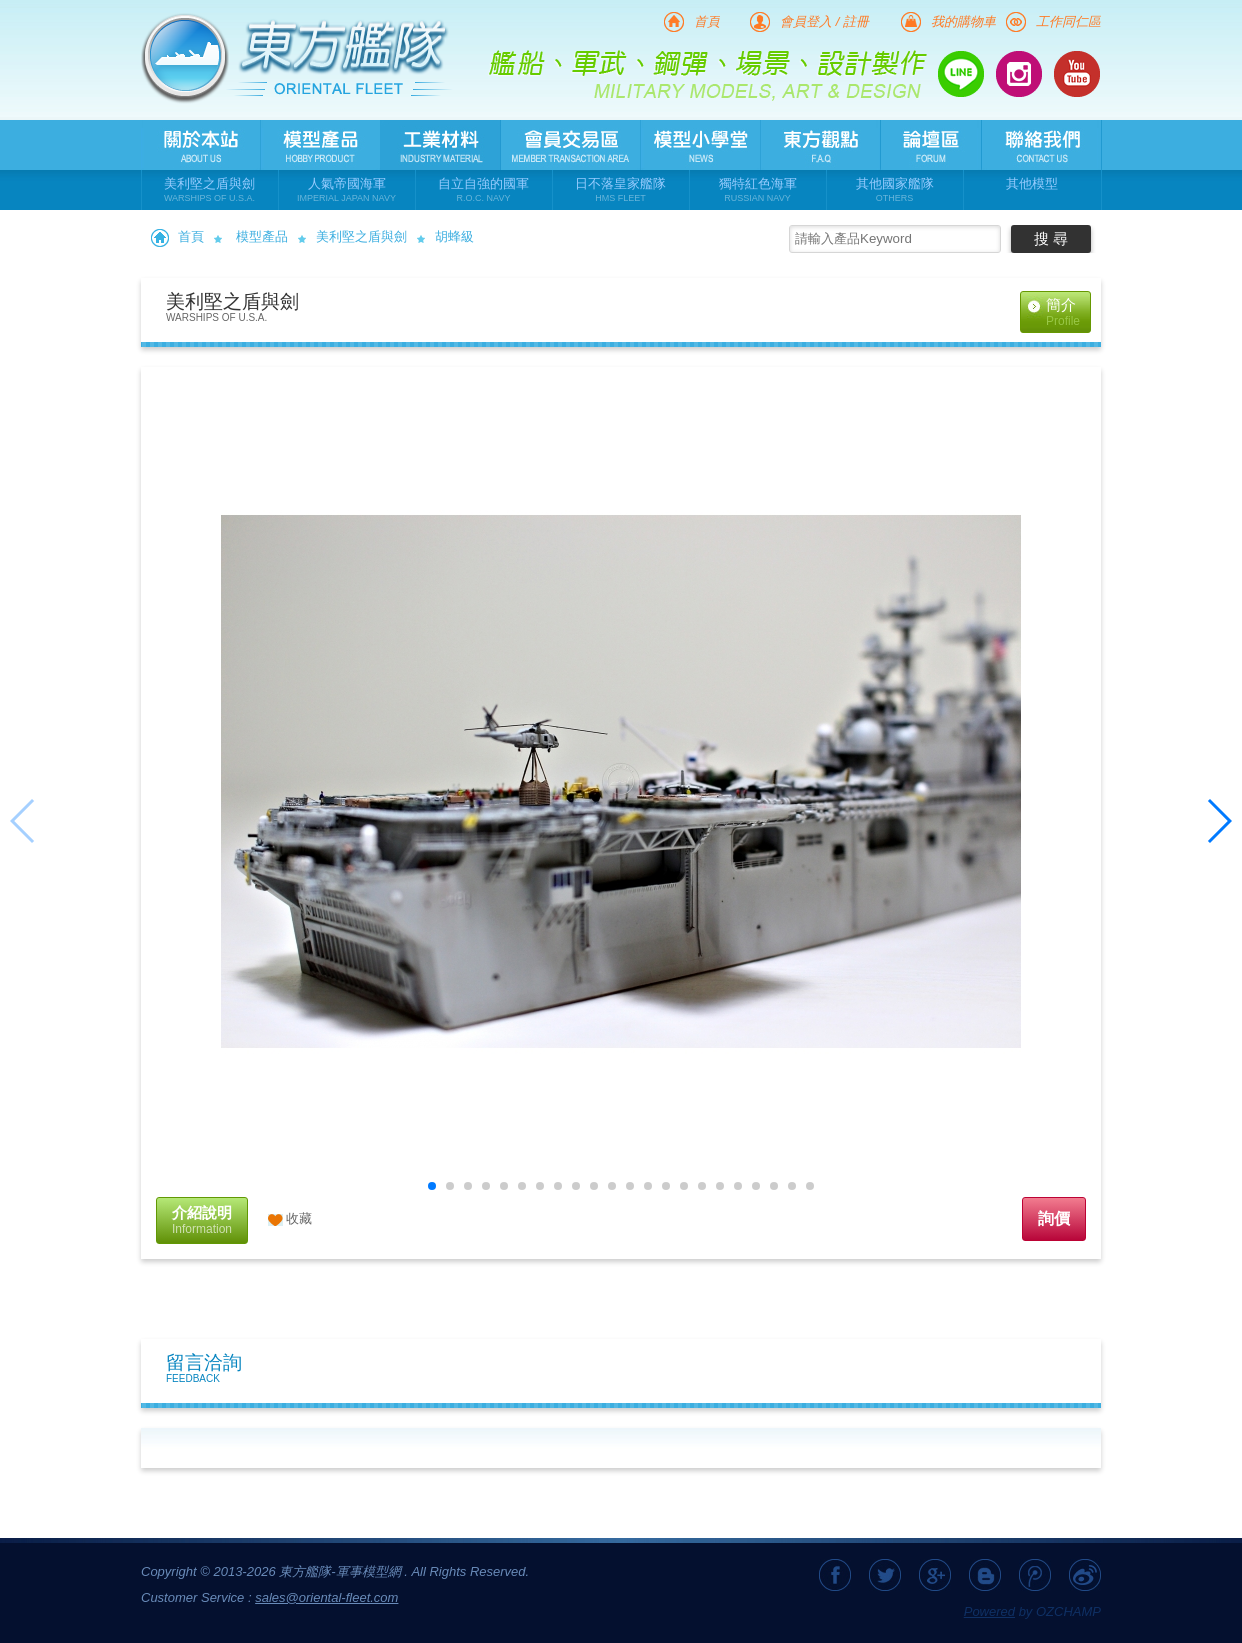  I want to click on 自立自強的國軍, so click(484, 191).